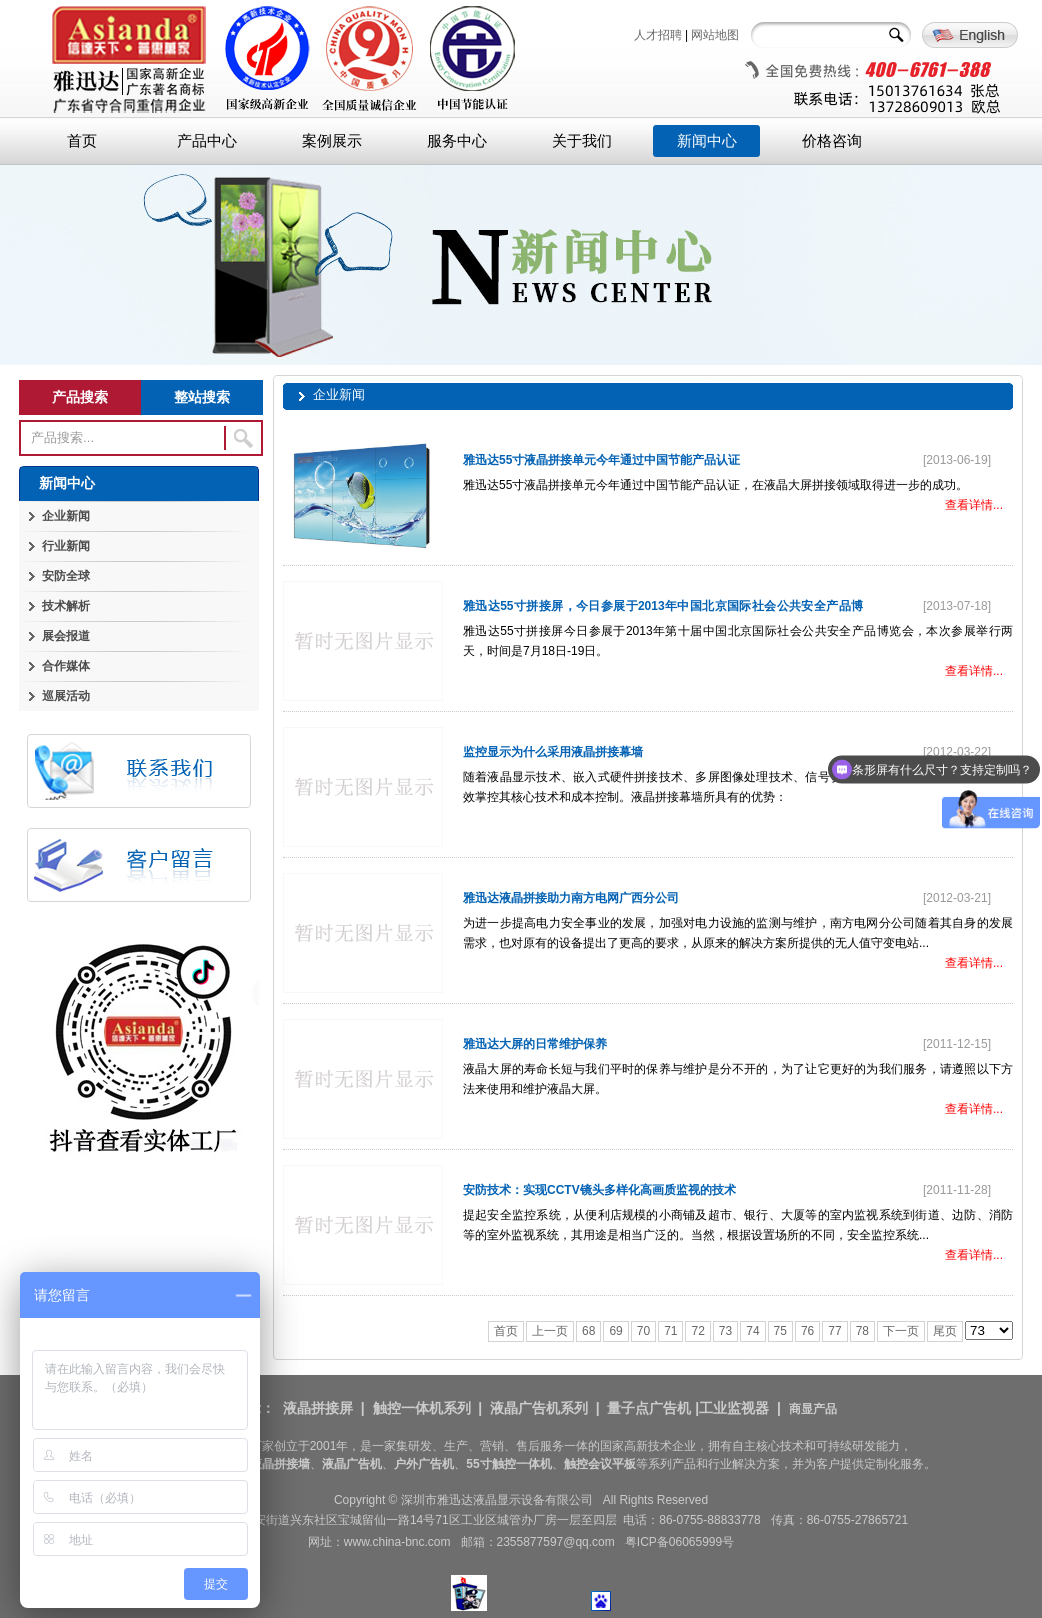 The width and height of the screenshot is (1042, 1618). I want to click on 上一页, so click(550, 1331).